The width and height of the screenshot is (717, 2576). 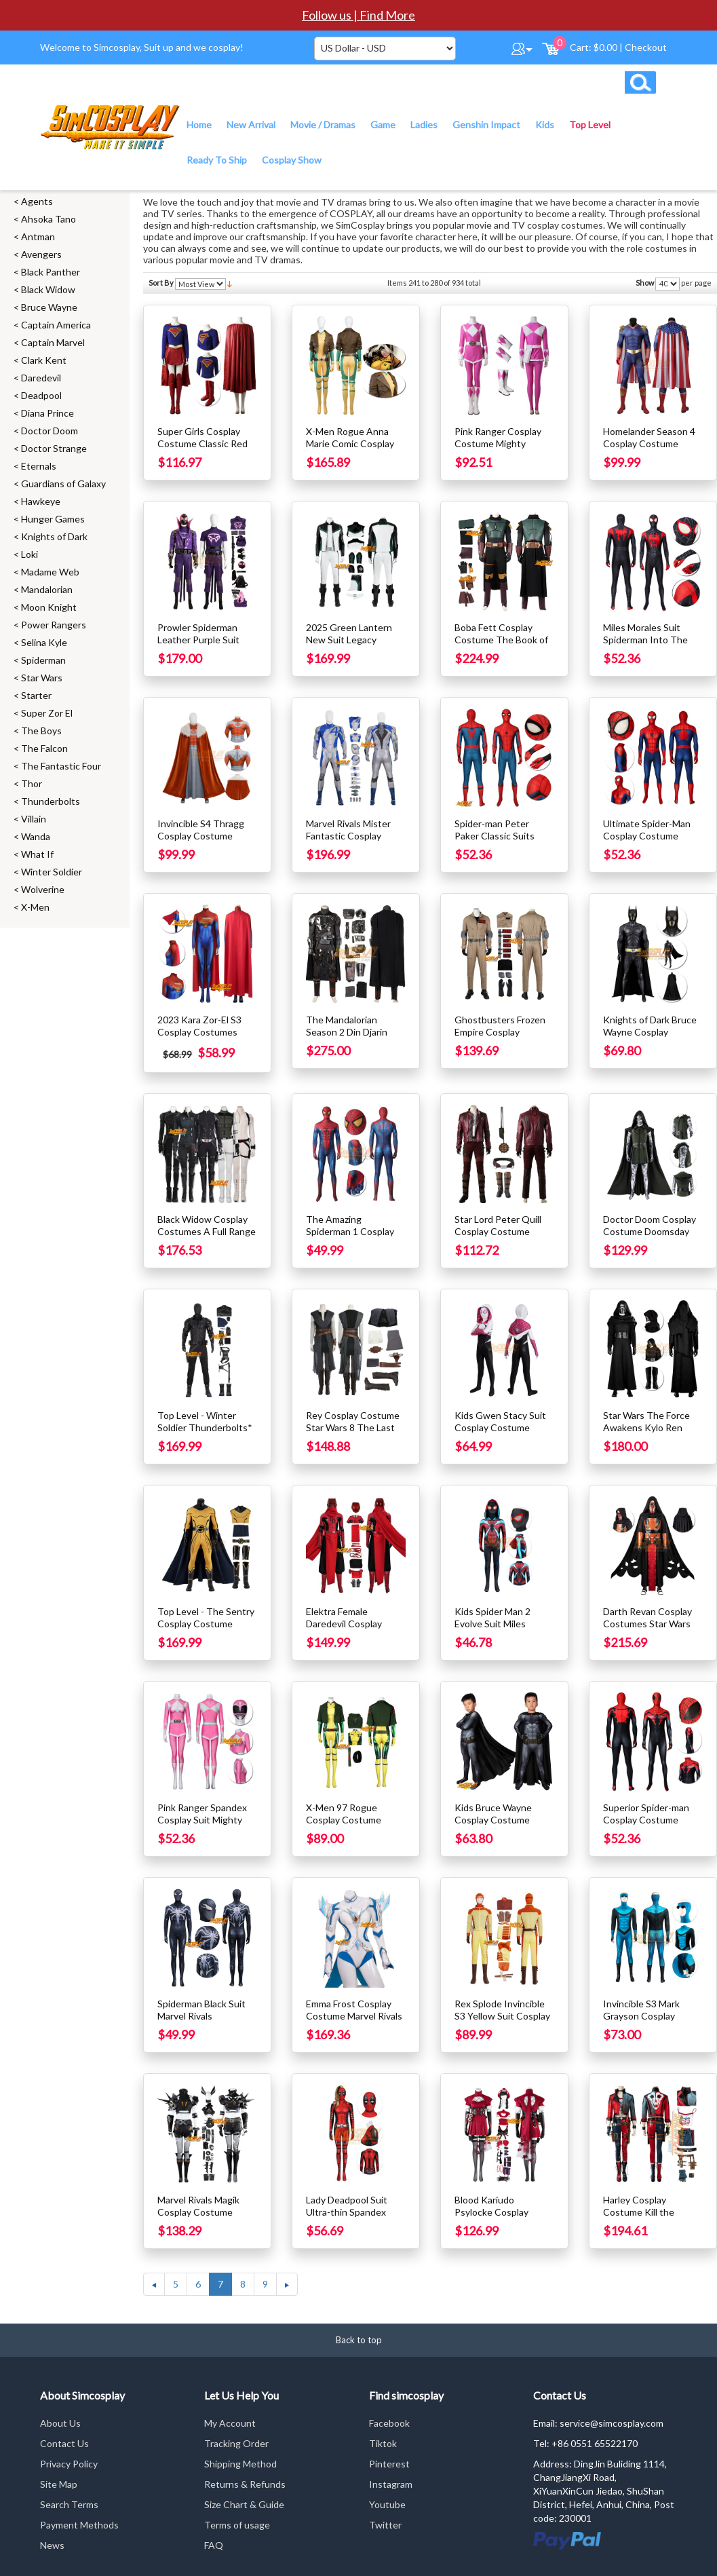 What do you see at coordinates (206, 1231) in the screenshot?
I see `Black Widow Cosplay Costumes A Full Range of Classic Collections` at bounding box center [206, 1231].